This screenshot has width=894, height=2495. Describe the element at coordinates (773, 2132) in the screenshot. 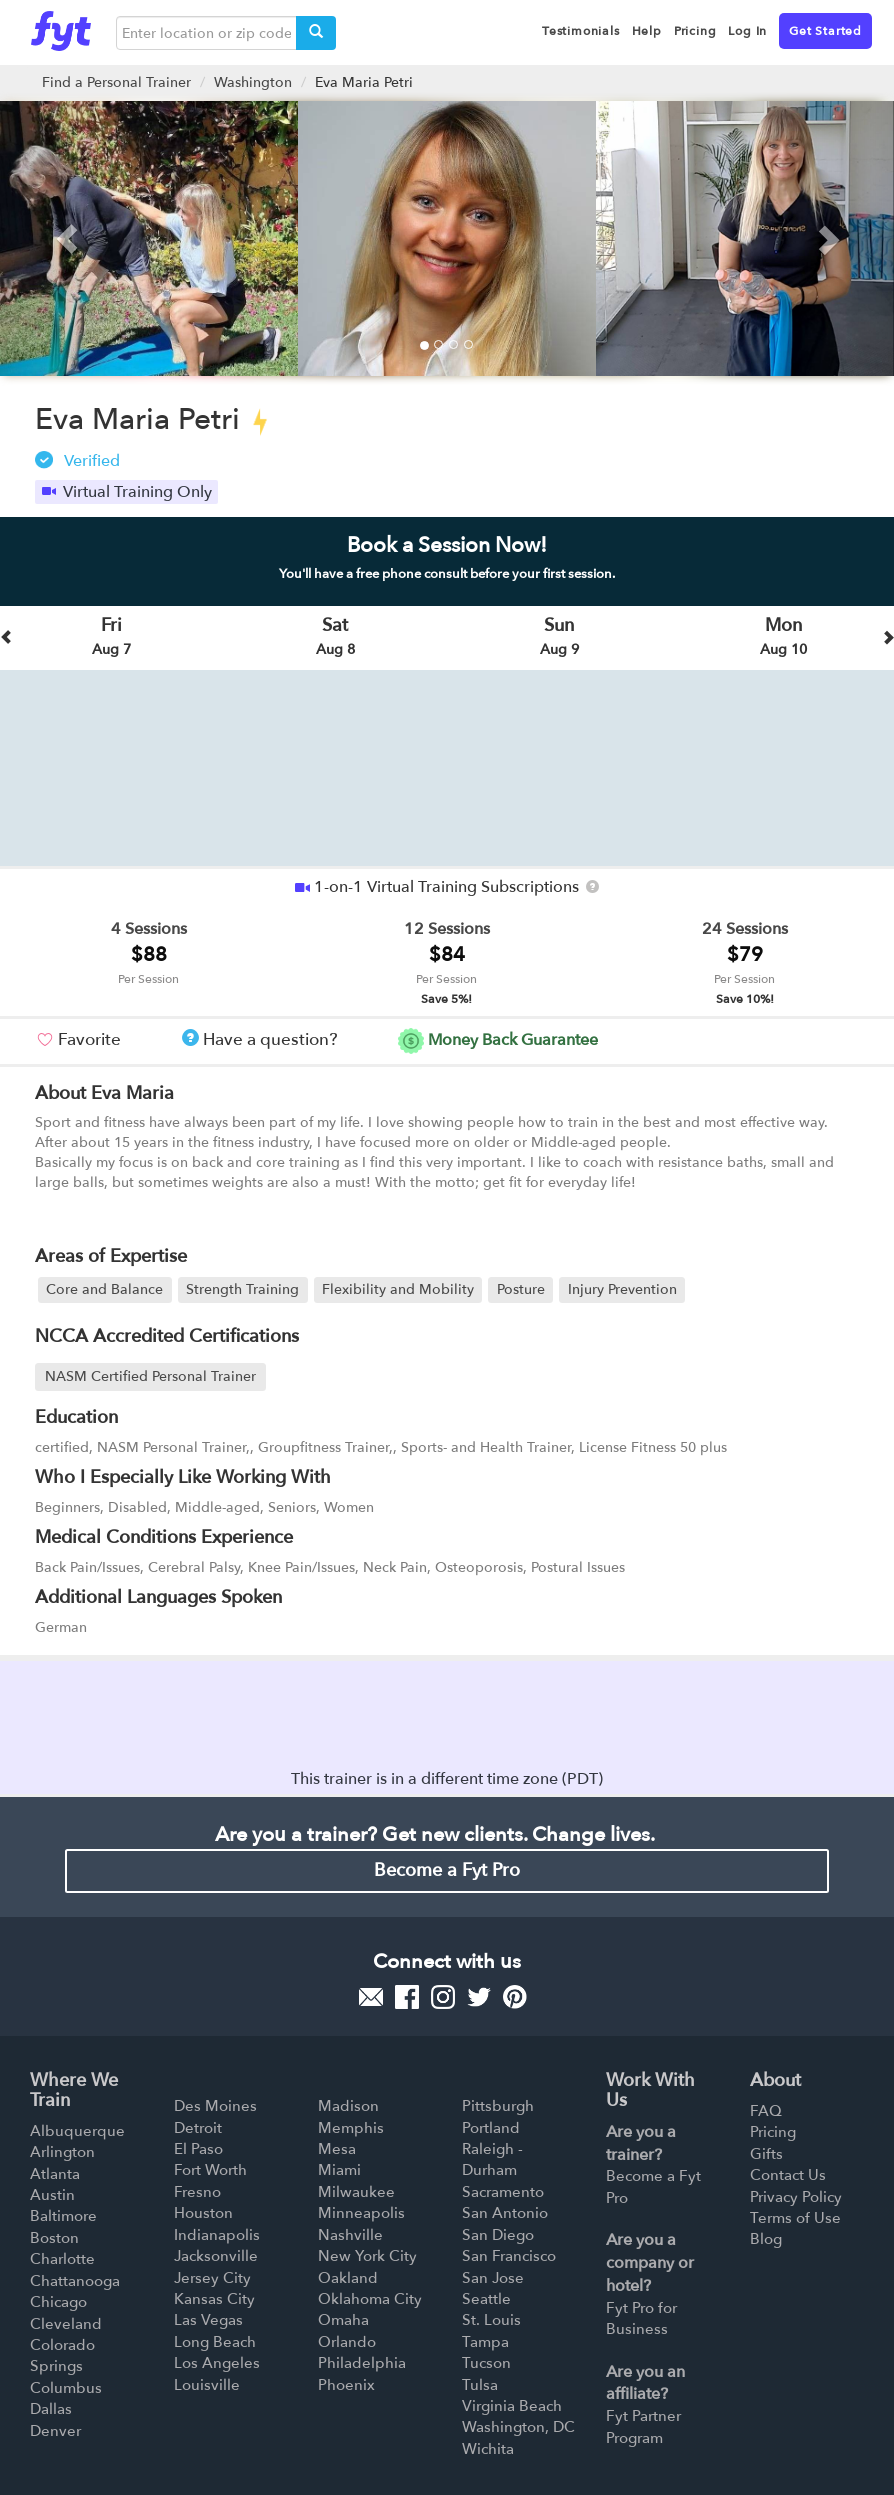

I see `Pricing` at that location.